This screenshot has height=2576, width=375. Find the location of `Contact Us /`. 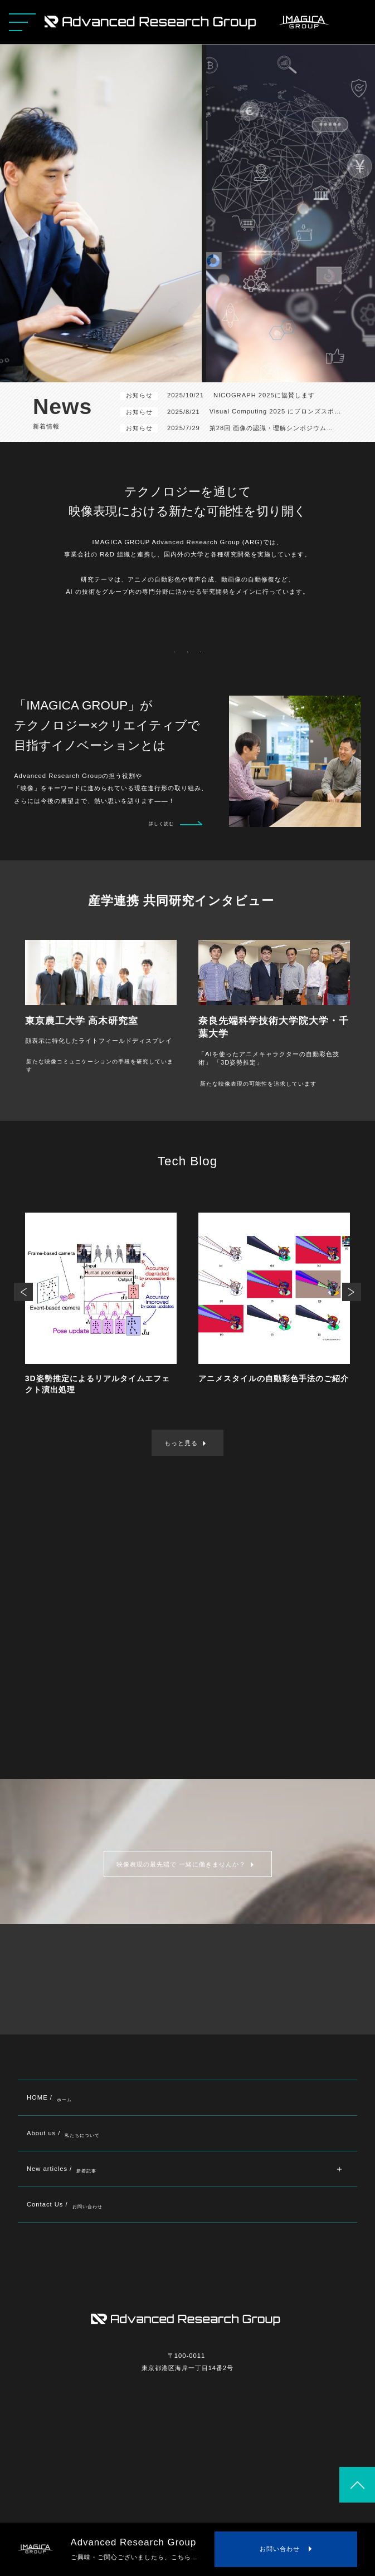

Contact Us / is located at coordinates (65, 2204).